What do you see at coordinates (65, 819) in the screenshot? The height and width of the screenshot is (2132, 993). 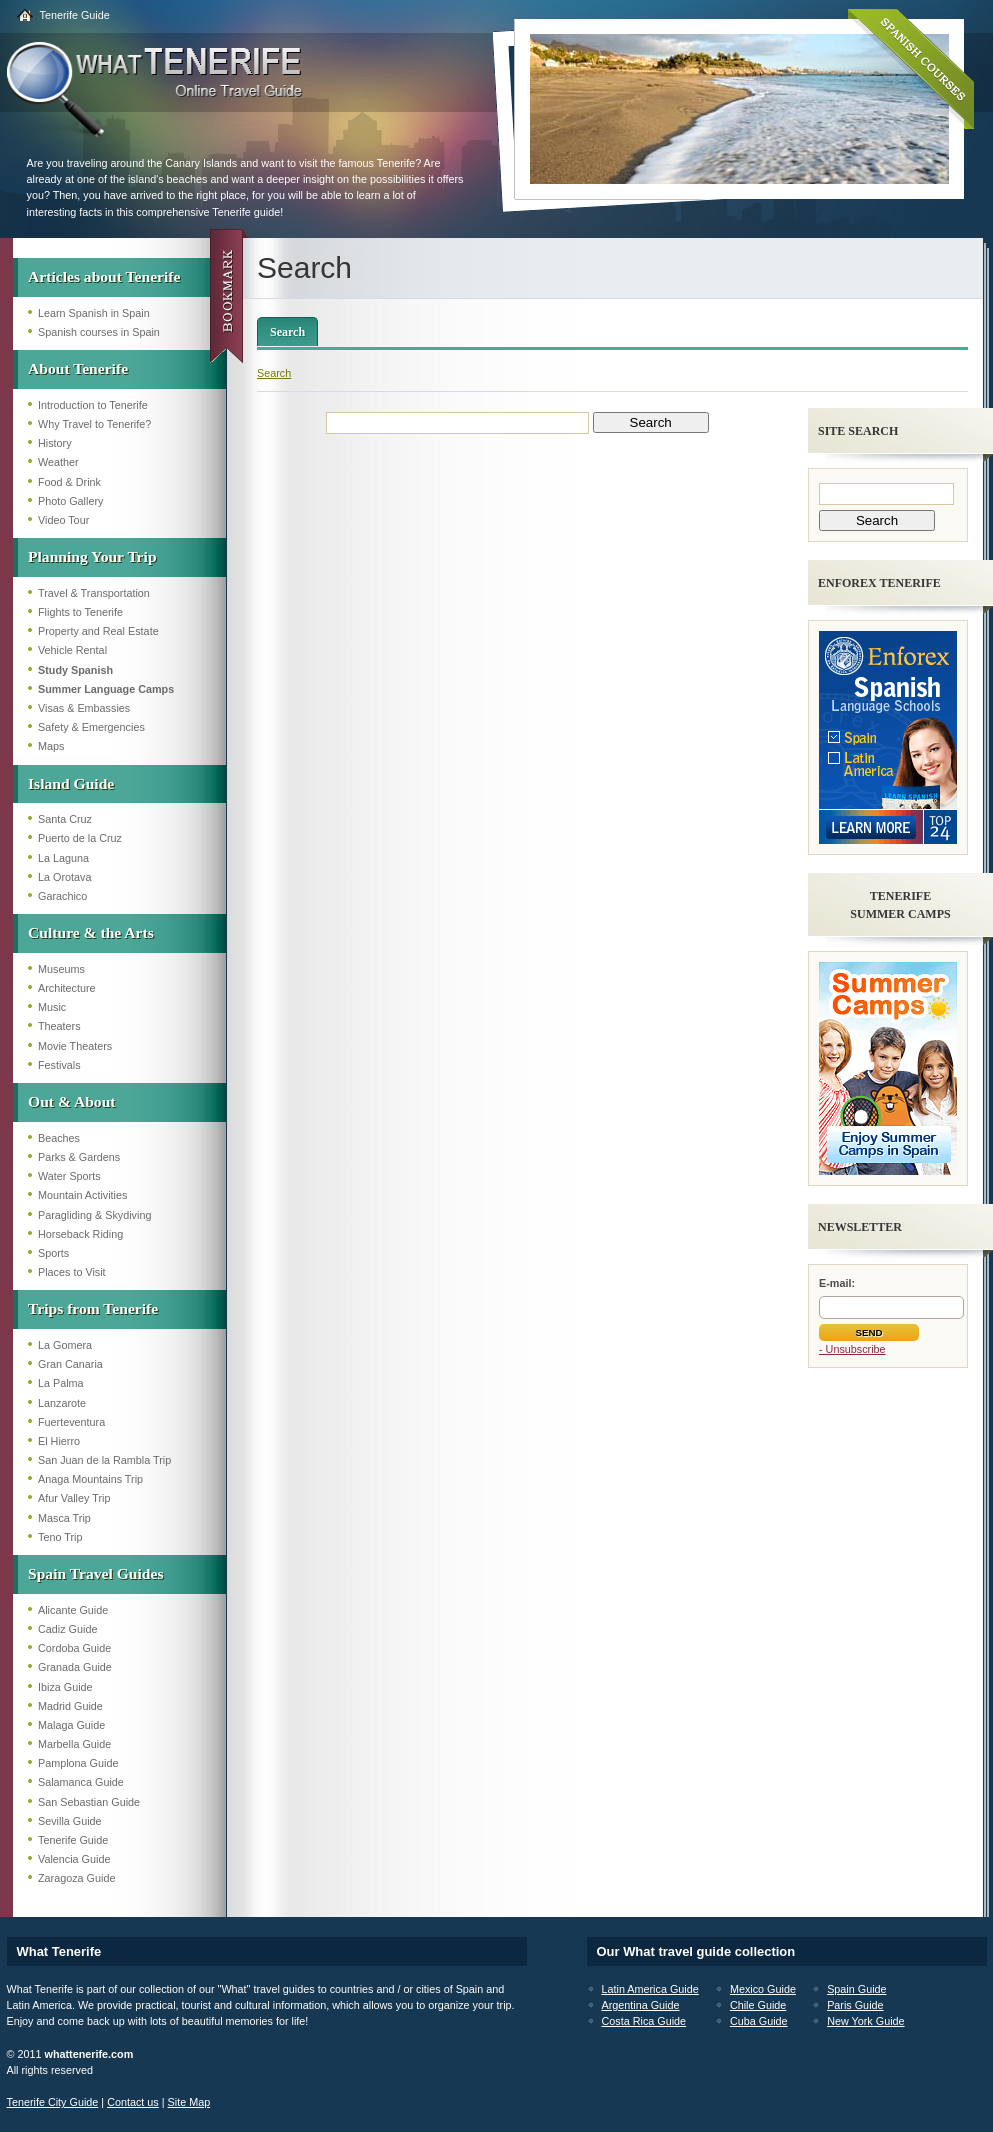 I see `Santa Cruz` at bounding box center [65, 819].